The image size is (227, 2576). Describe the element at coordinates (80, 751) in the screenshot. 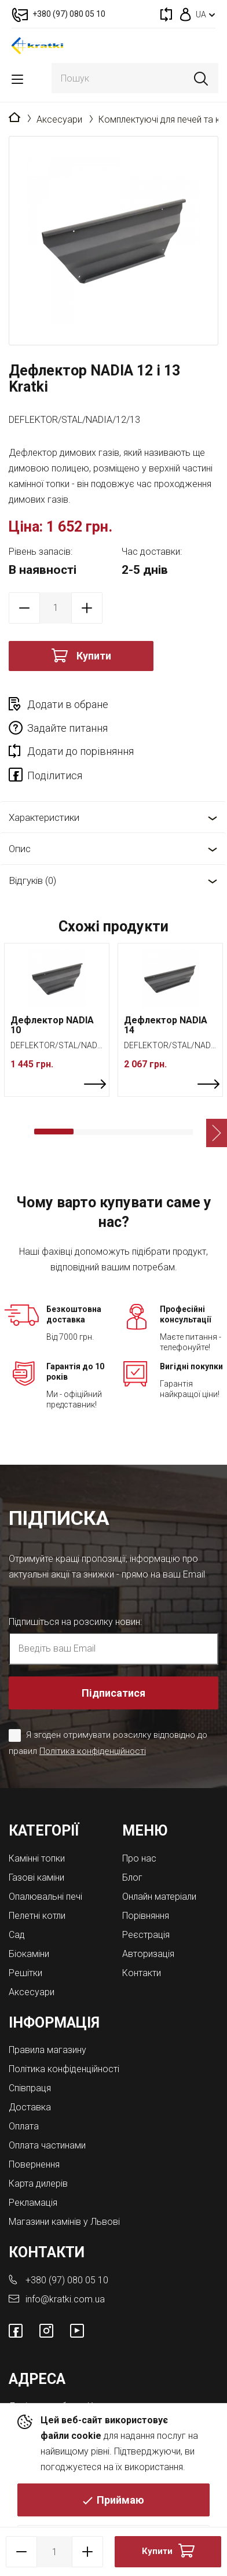

I see `Додати до порівняння` at that location.